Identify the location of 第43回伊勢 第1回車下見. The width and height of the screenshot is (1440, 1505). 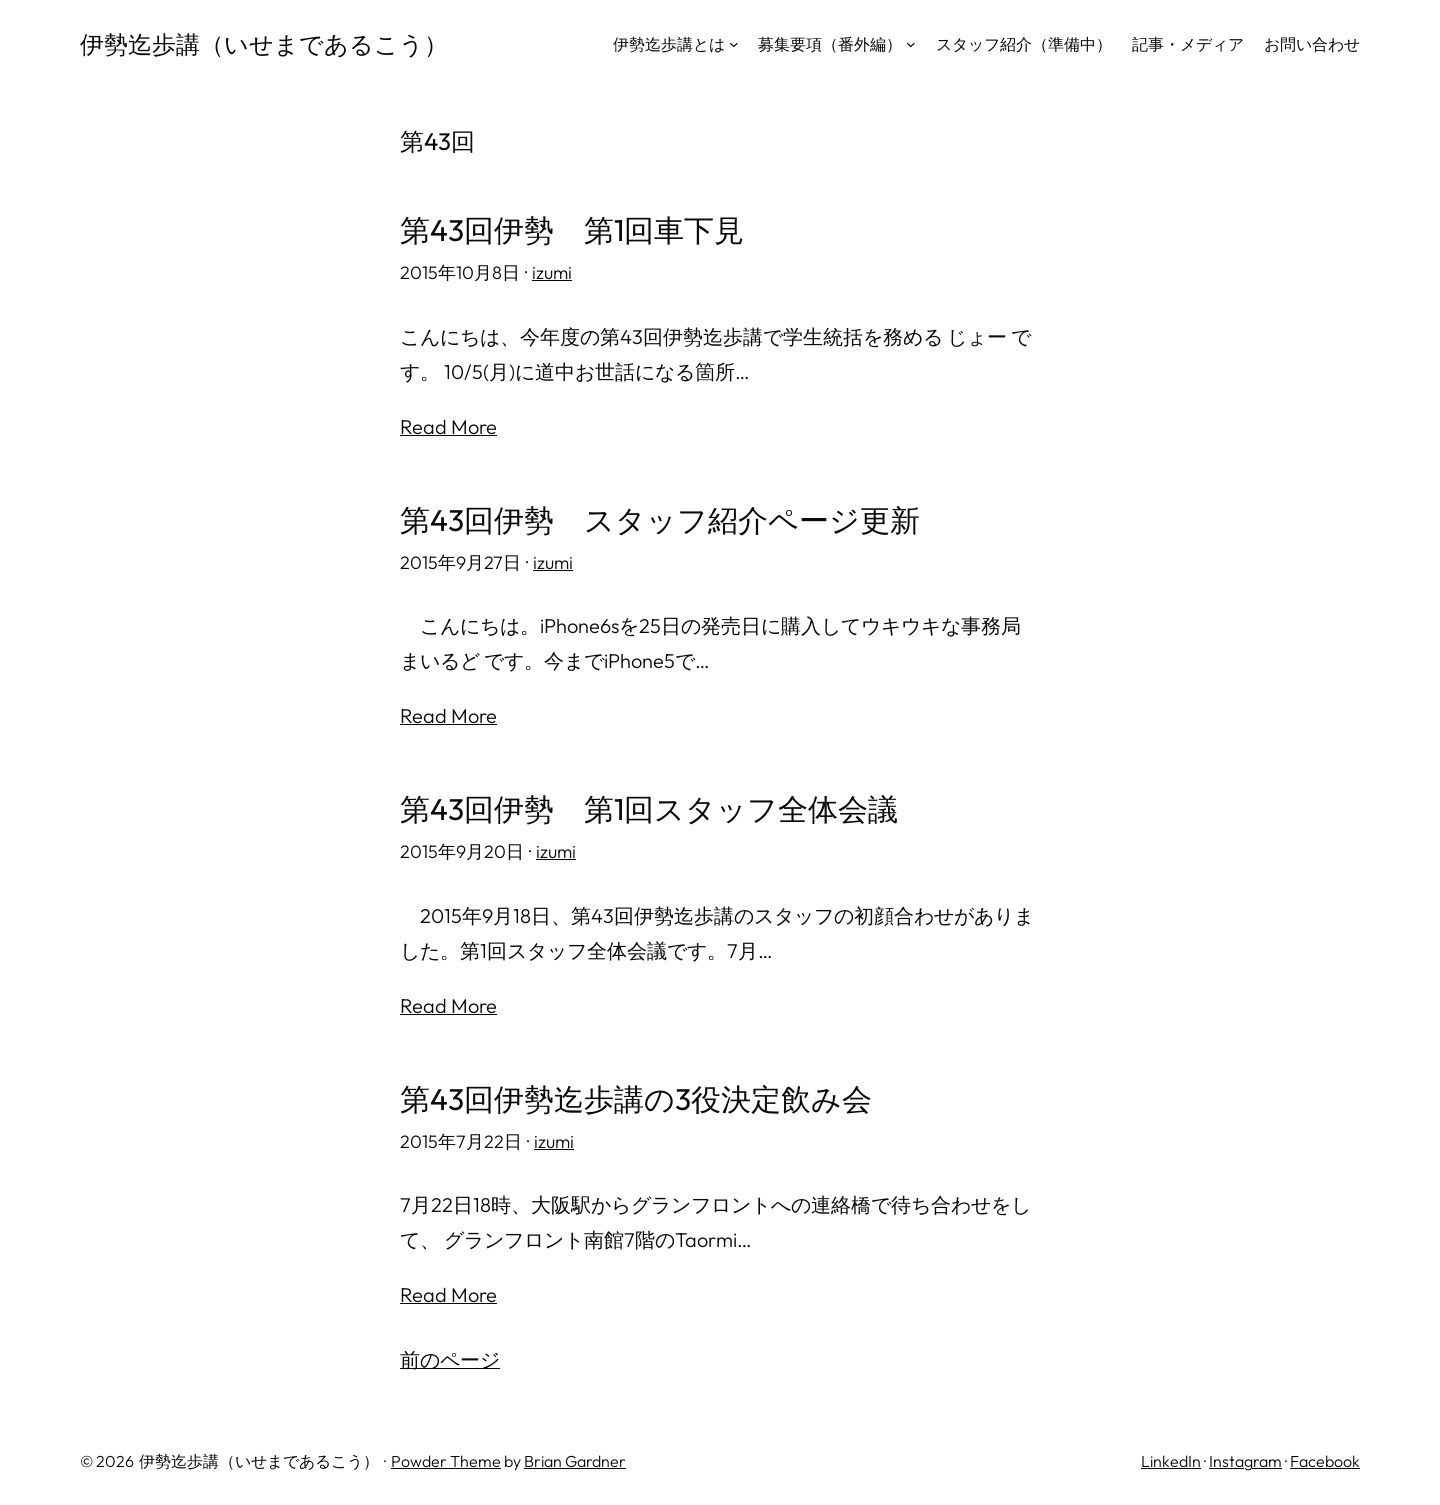
(572, 230).